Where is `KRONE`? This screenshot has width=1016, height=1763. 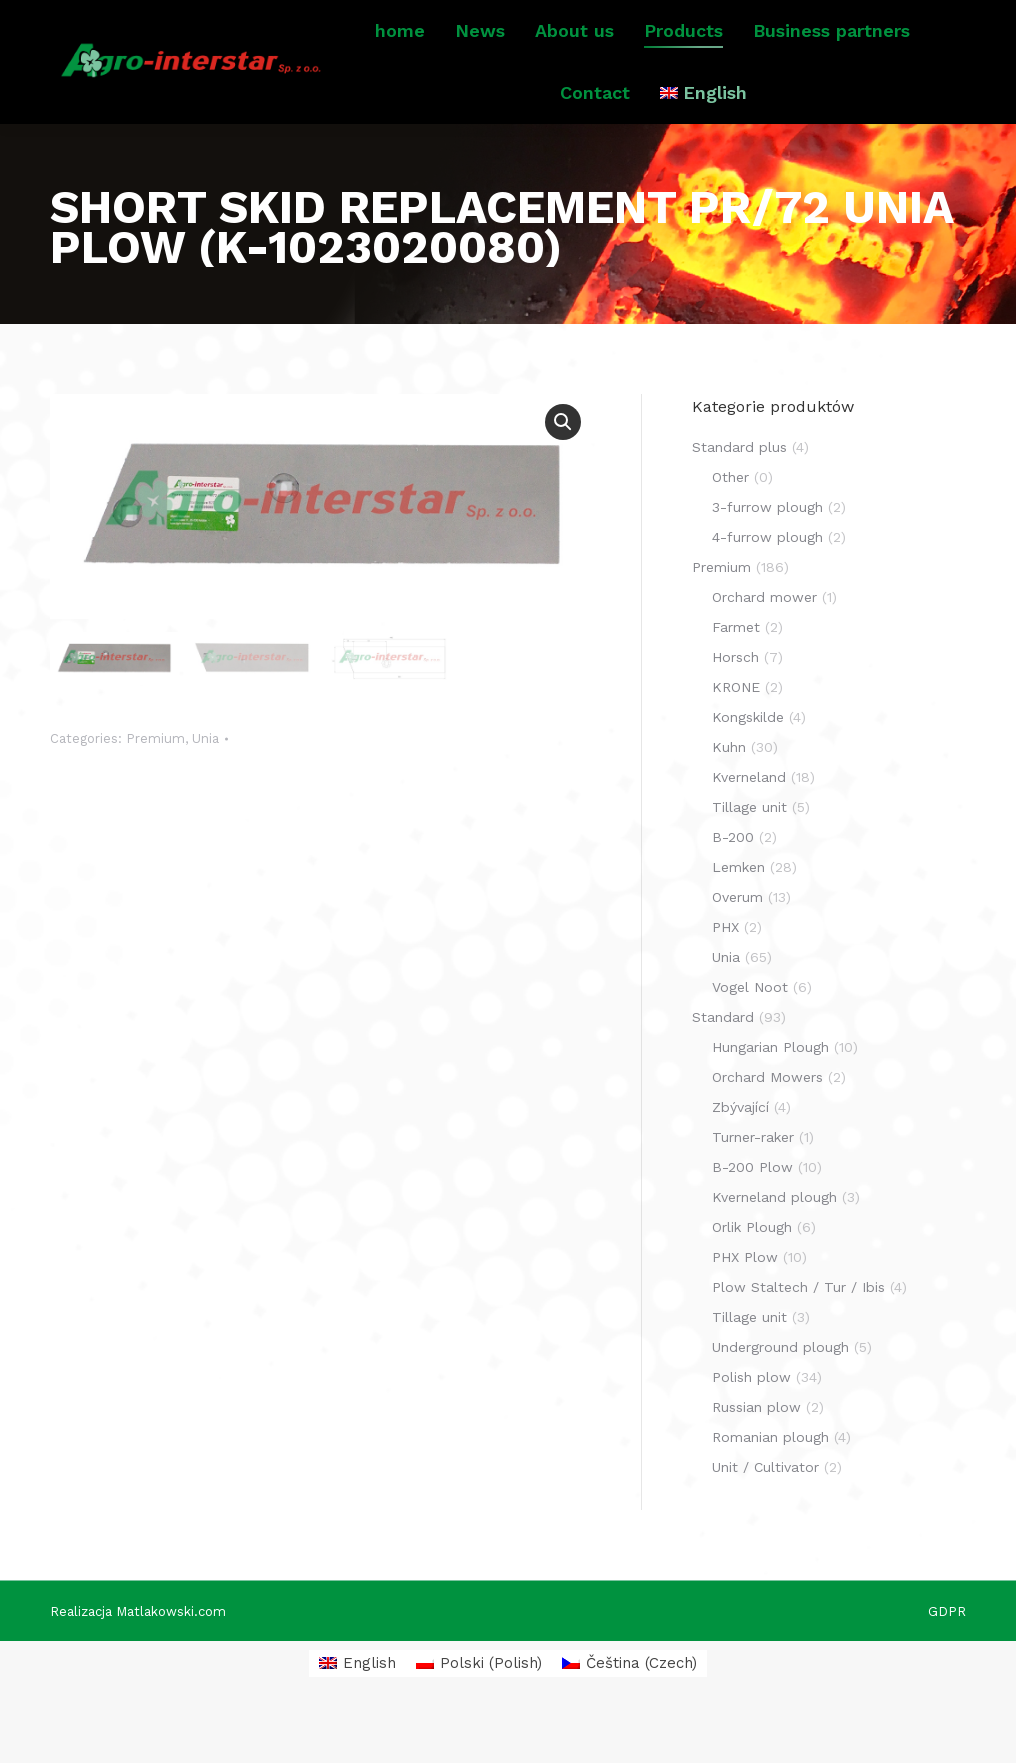
KRONE is located at coordinates (736, 735).